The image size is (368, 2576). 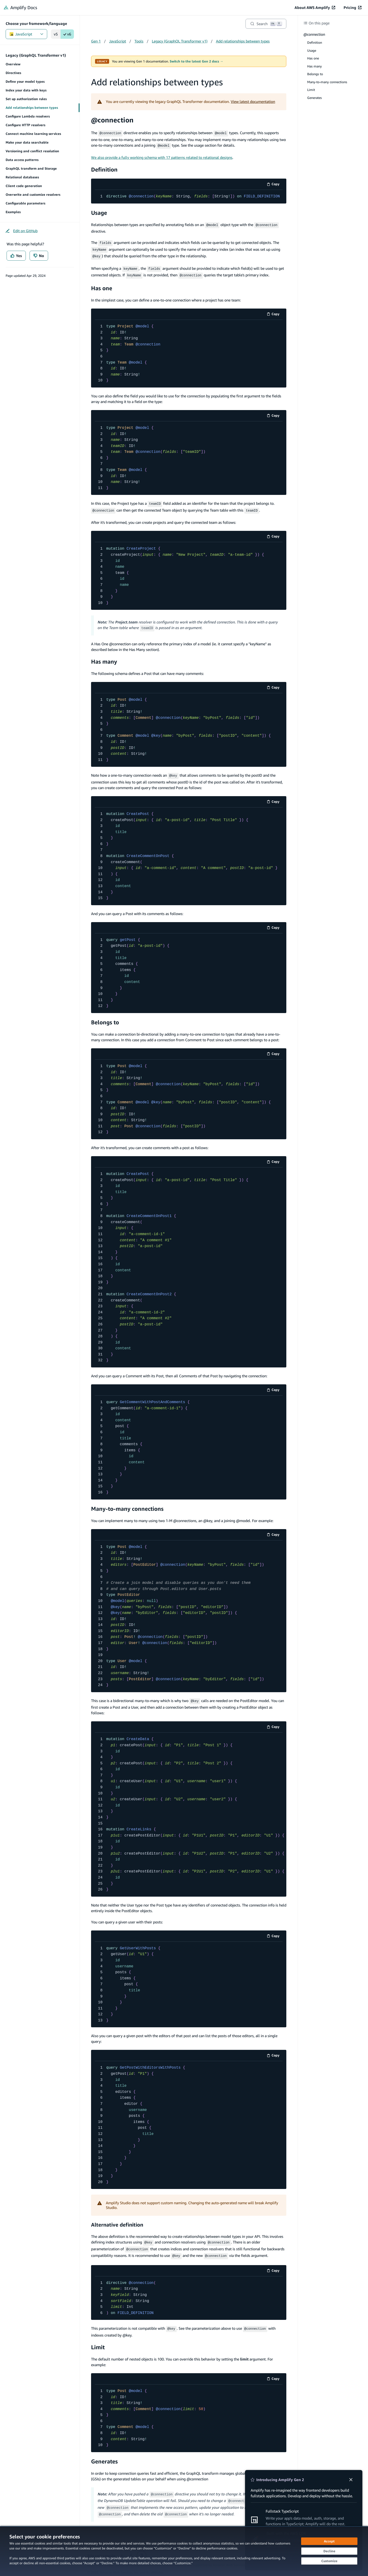 I want to click on Has many, so click(x=104, y=656).